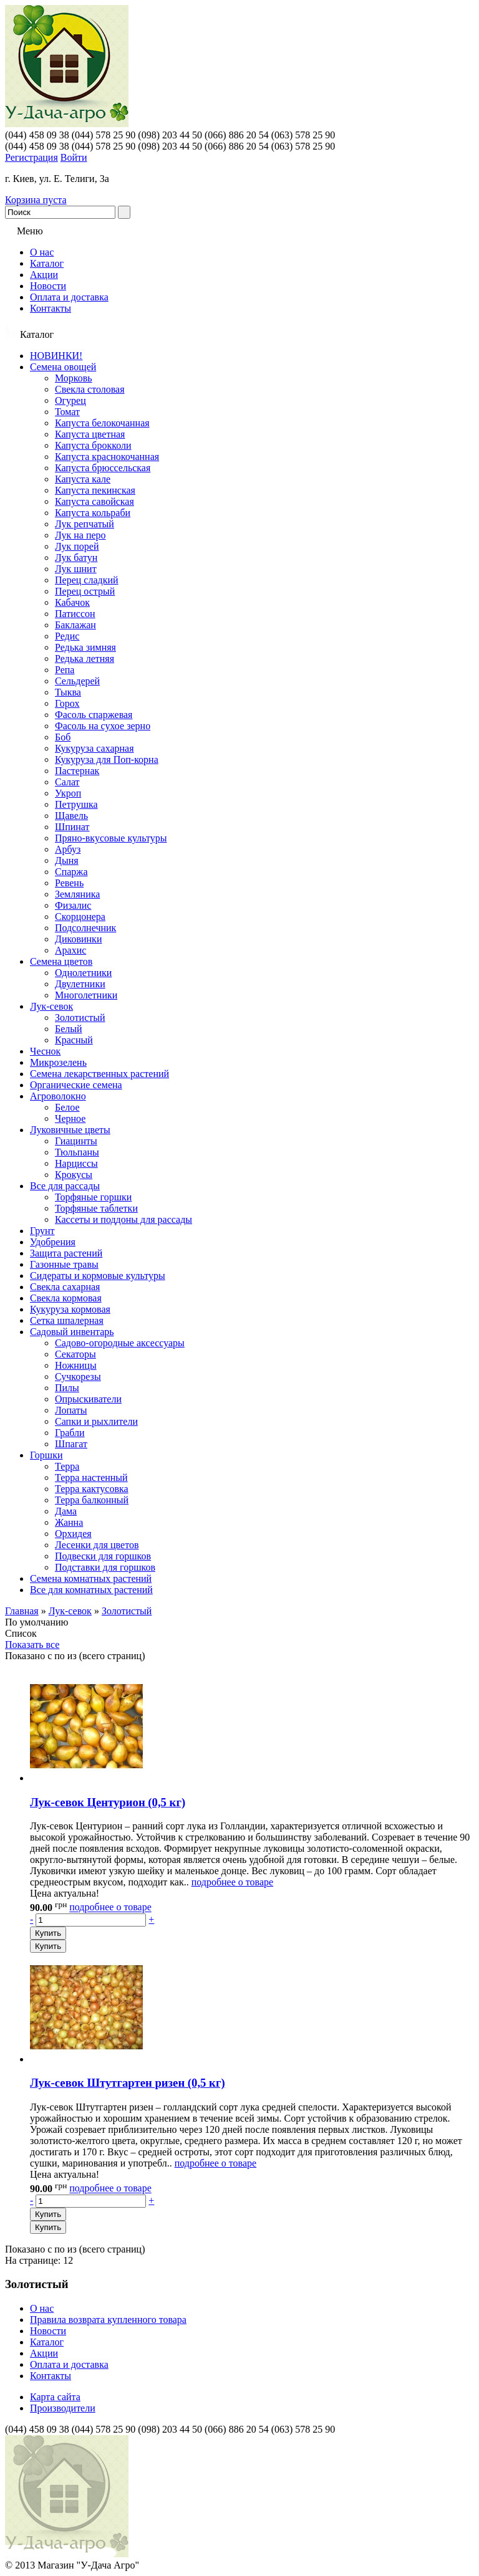  What do you see at coordinates (91, 1589) in the screenshot?
I see `Все для комнатных растений` at bounding box center [91, 1589].